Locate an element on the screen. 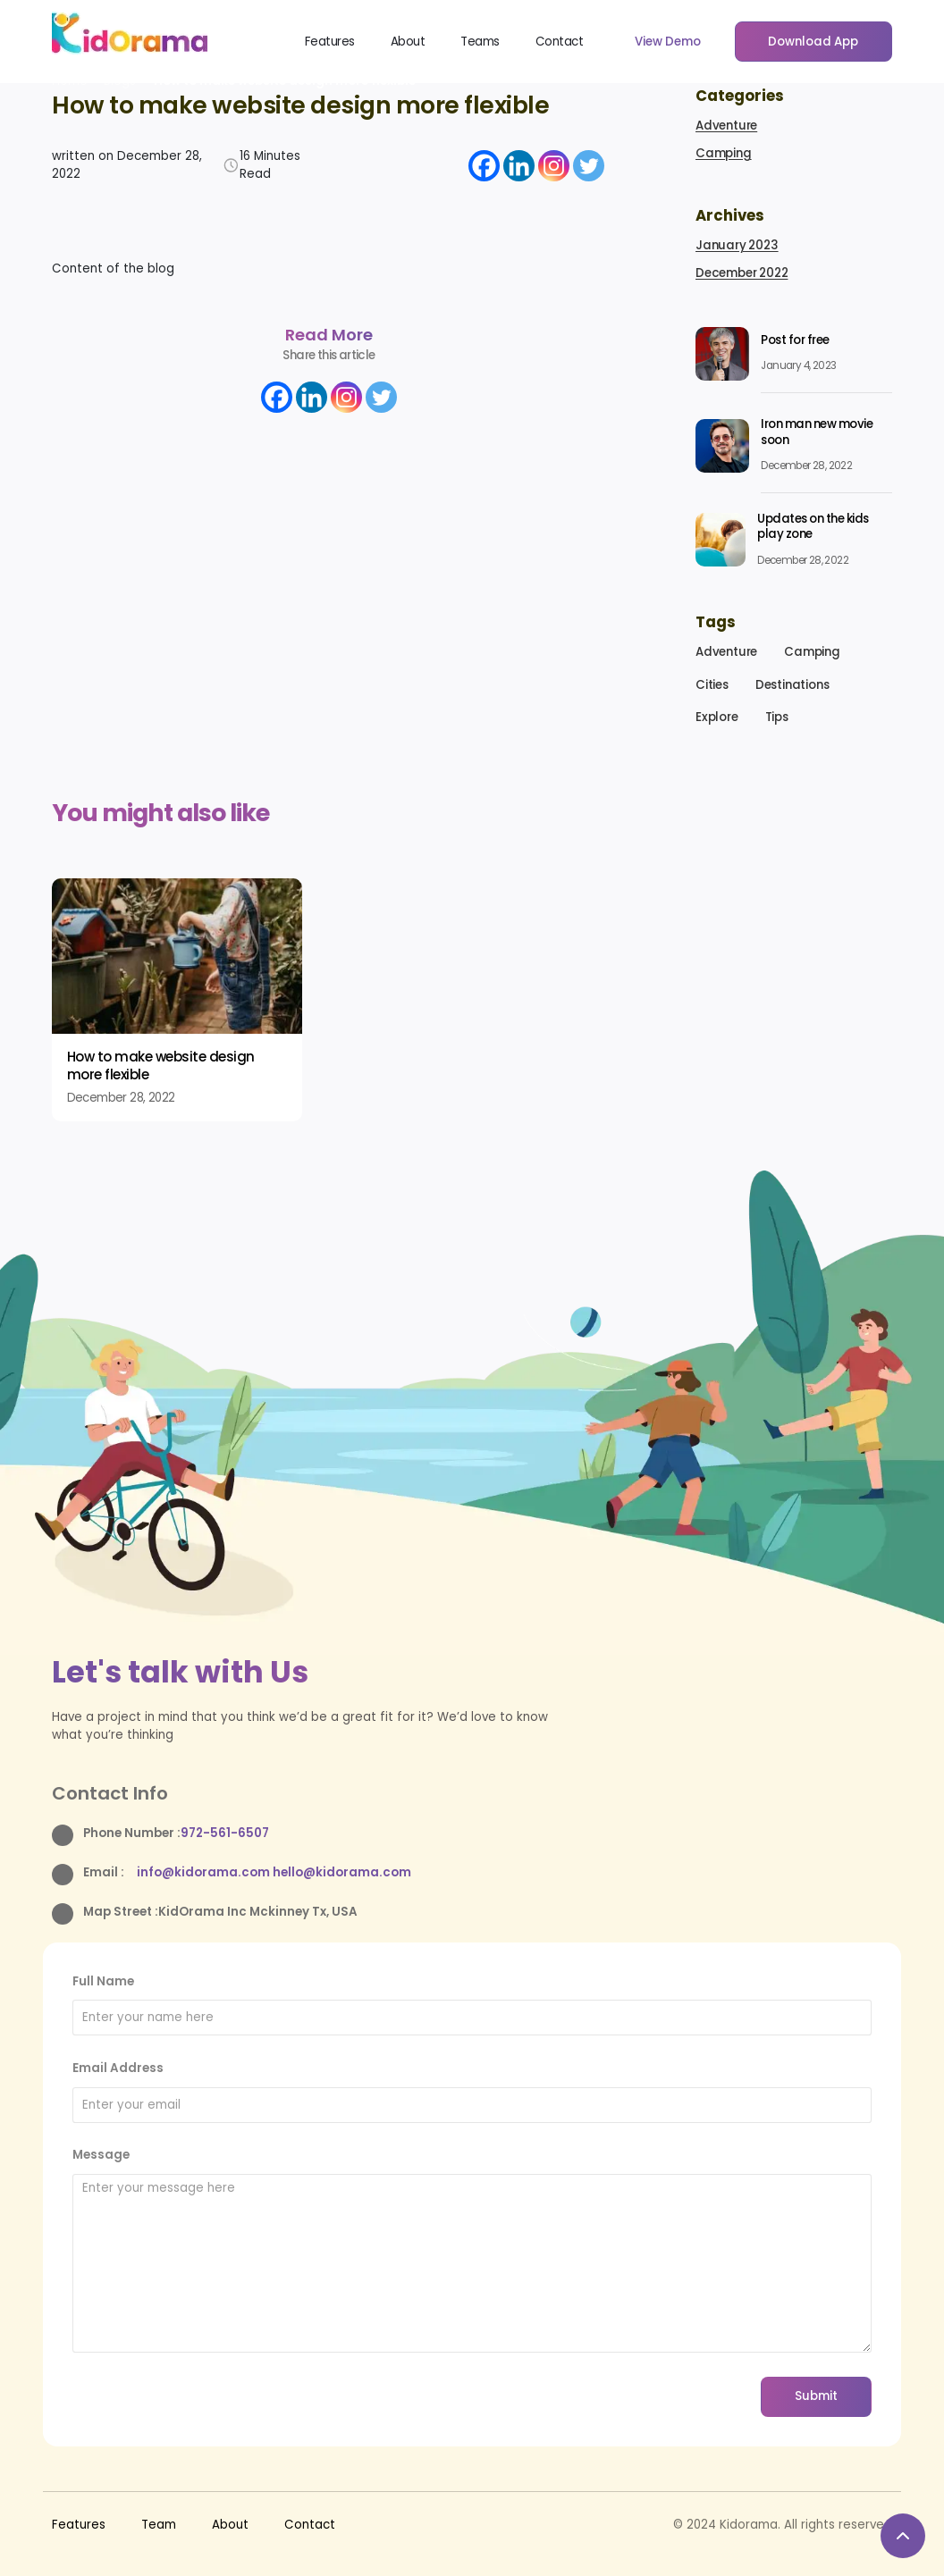 The width and height of the screenshot is (944, 2576). hello@kidorama.com is located at coordinates (342, 1872).